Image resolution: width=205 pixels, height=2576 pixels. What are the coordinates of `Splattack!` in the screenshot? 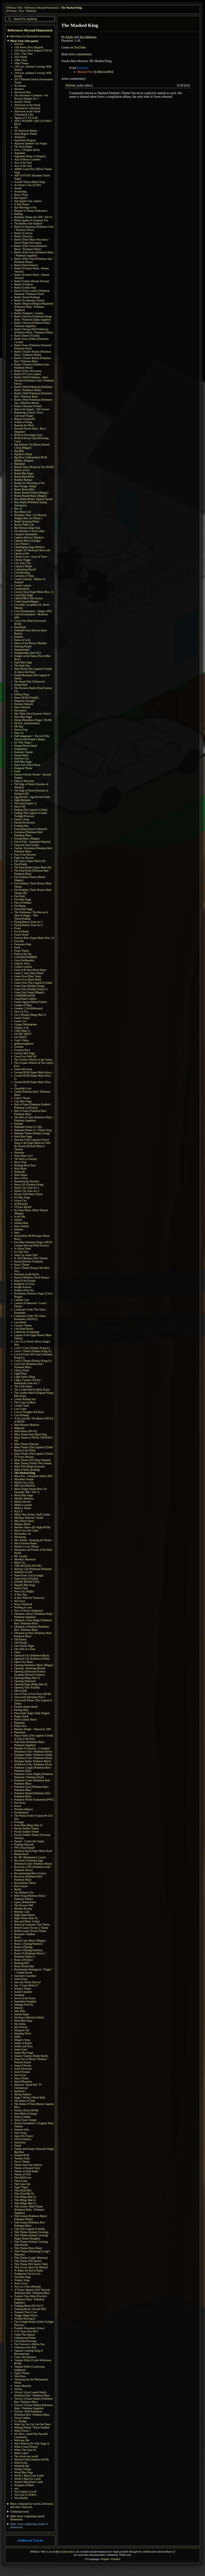 It's located at (19, 2091).